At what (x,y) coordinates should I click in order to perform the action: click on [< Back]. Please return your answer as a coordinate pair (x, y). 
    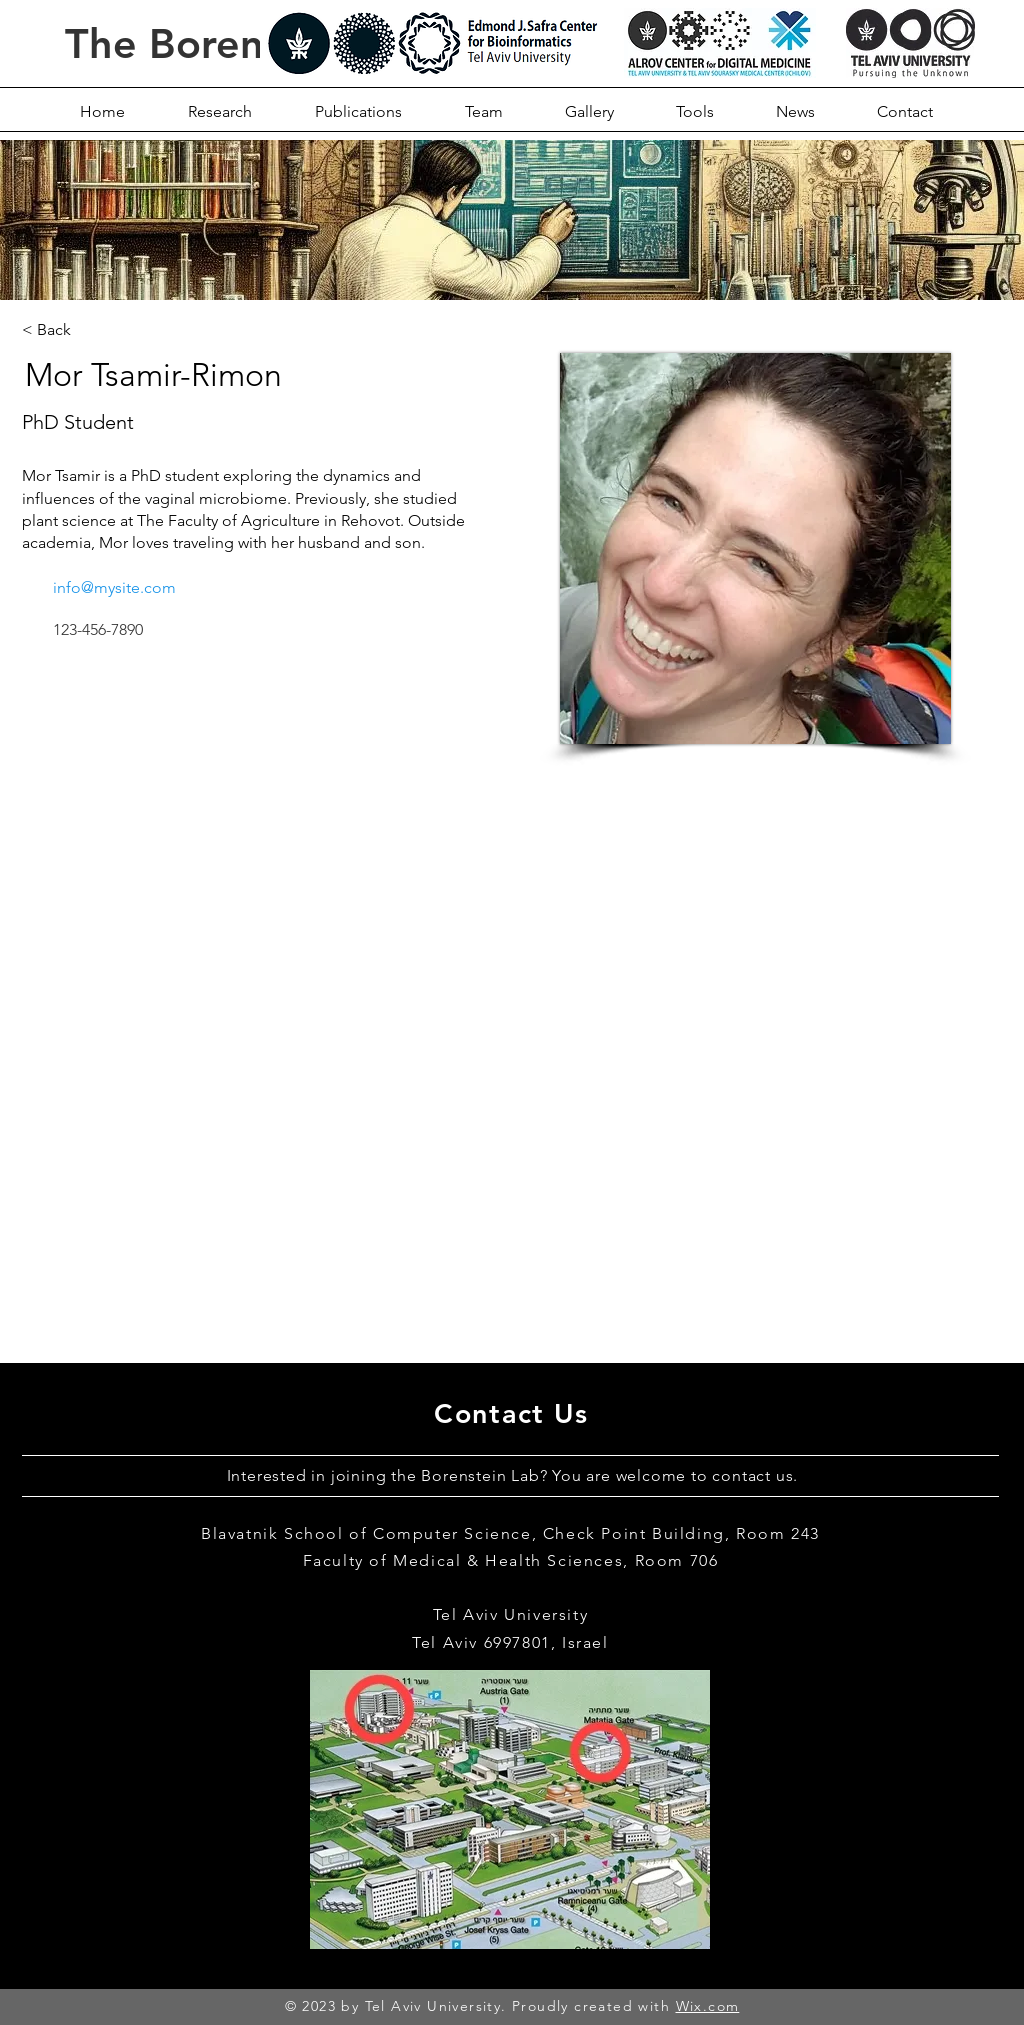
    Looking at the image, I should click on (55, 329).